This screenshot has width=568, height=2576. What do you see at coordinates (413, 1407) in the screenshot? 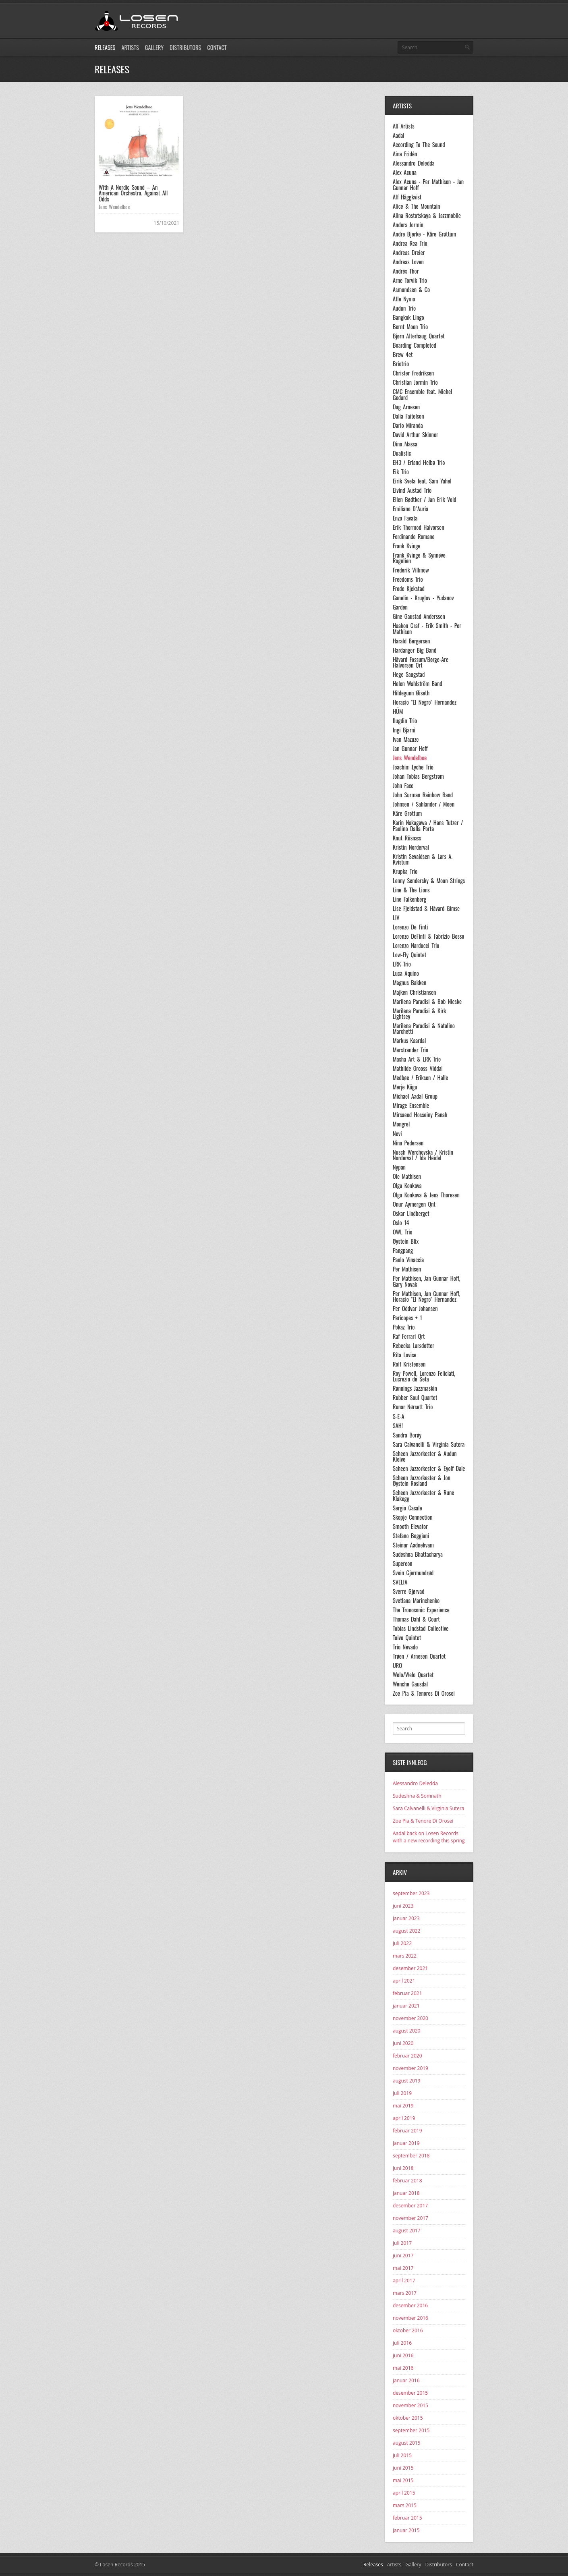
I see `Runar Nørsett Trio` at bounding box center [413, 1407].